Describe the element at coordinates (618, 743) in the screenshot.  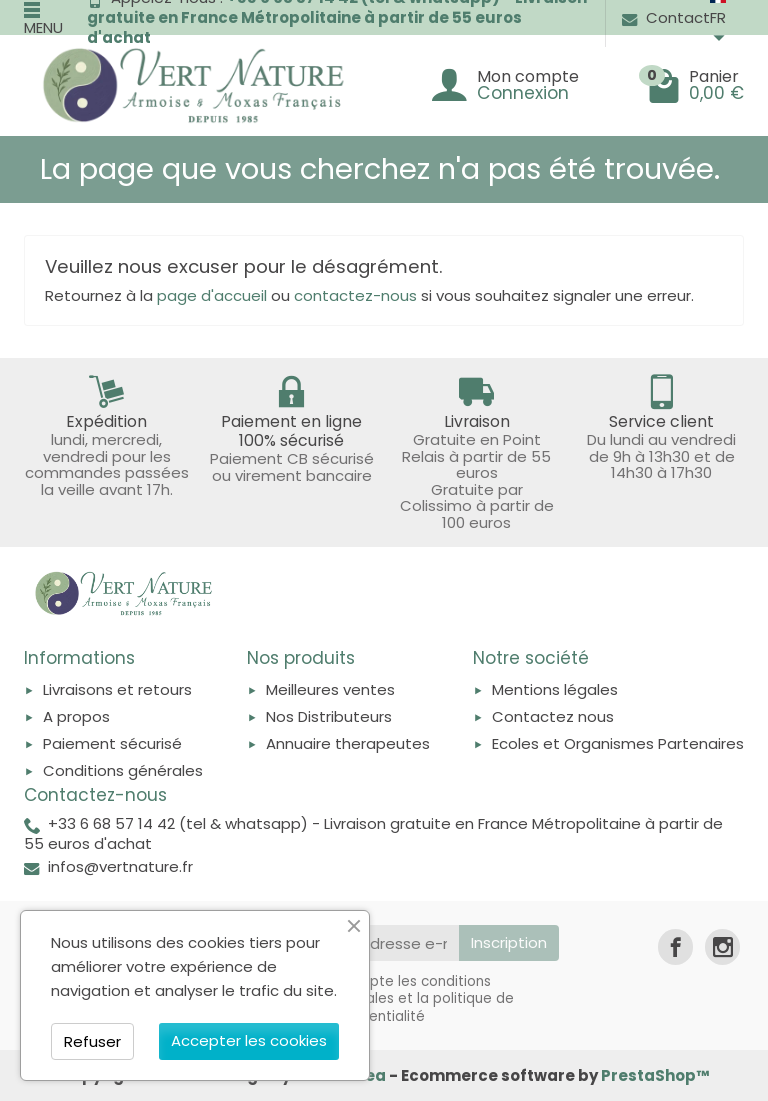
I see `Ecoles et Organismes Partenaires` at that location.